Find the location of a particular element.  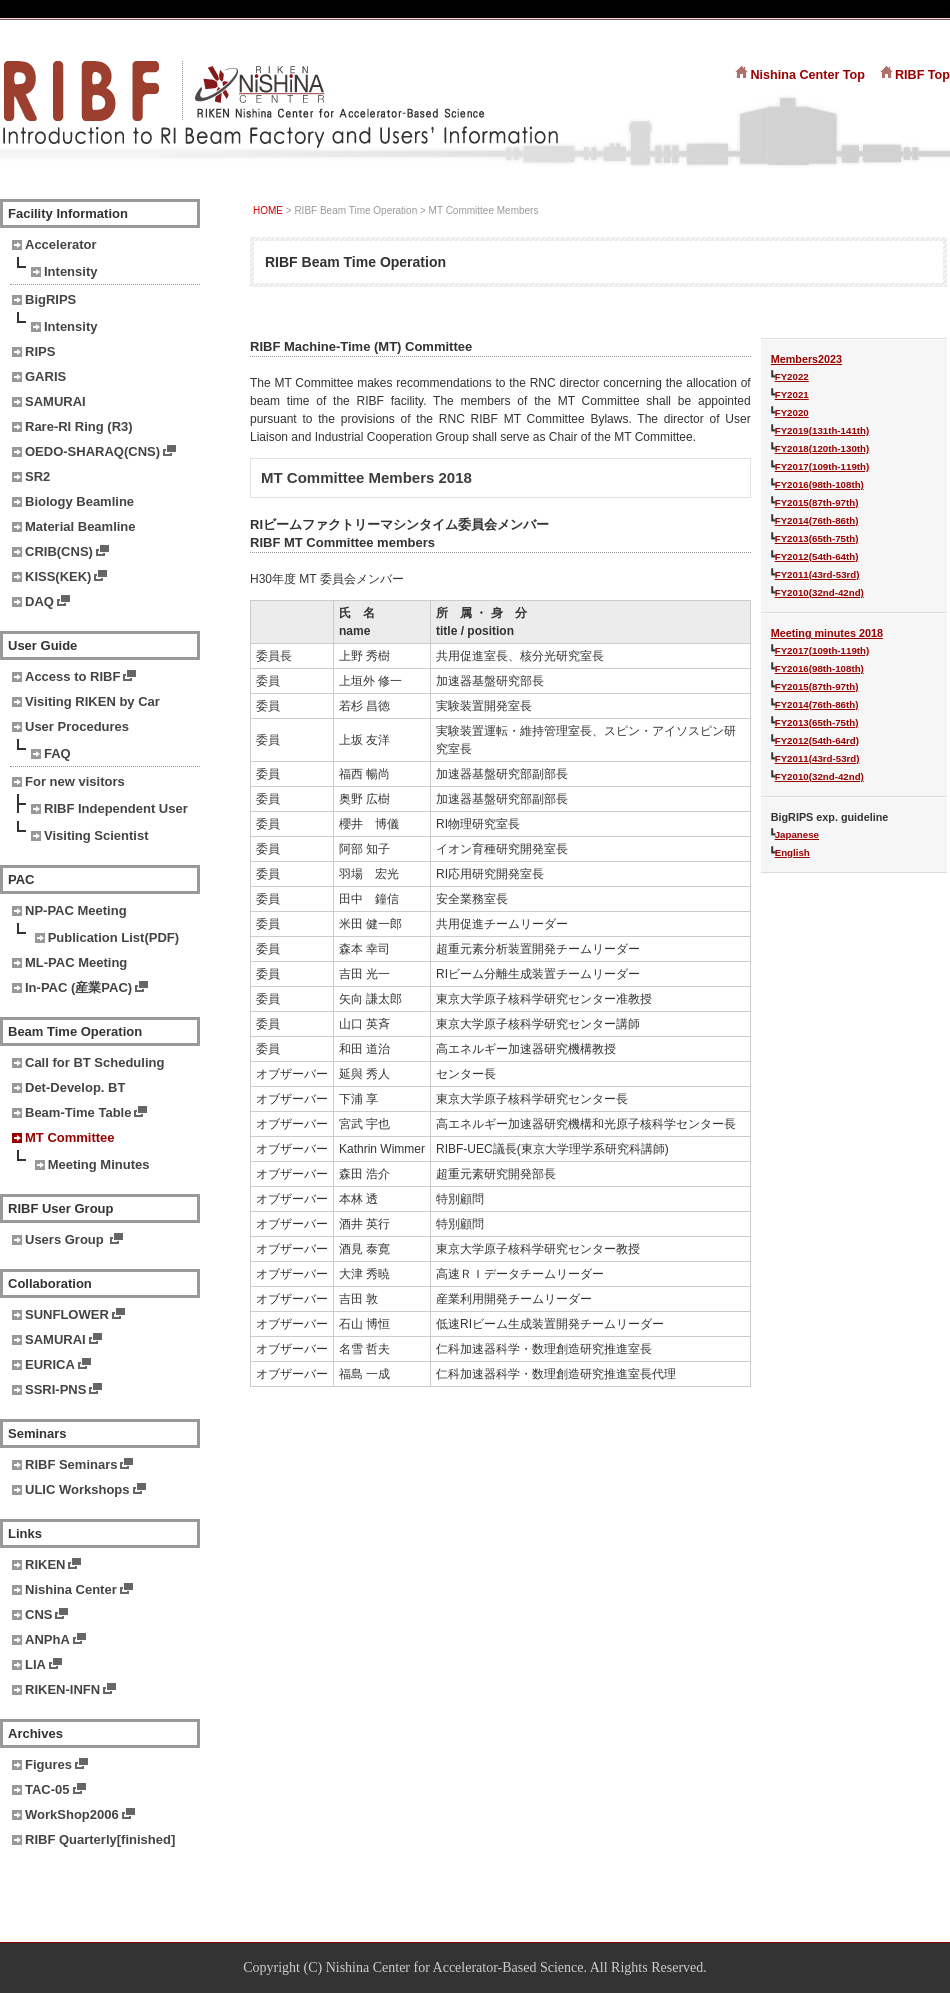

CRIB(CNS) is located at coordinates (59, 551).